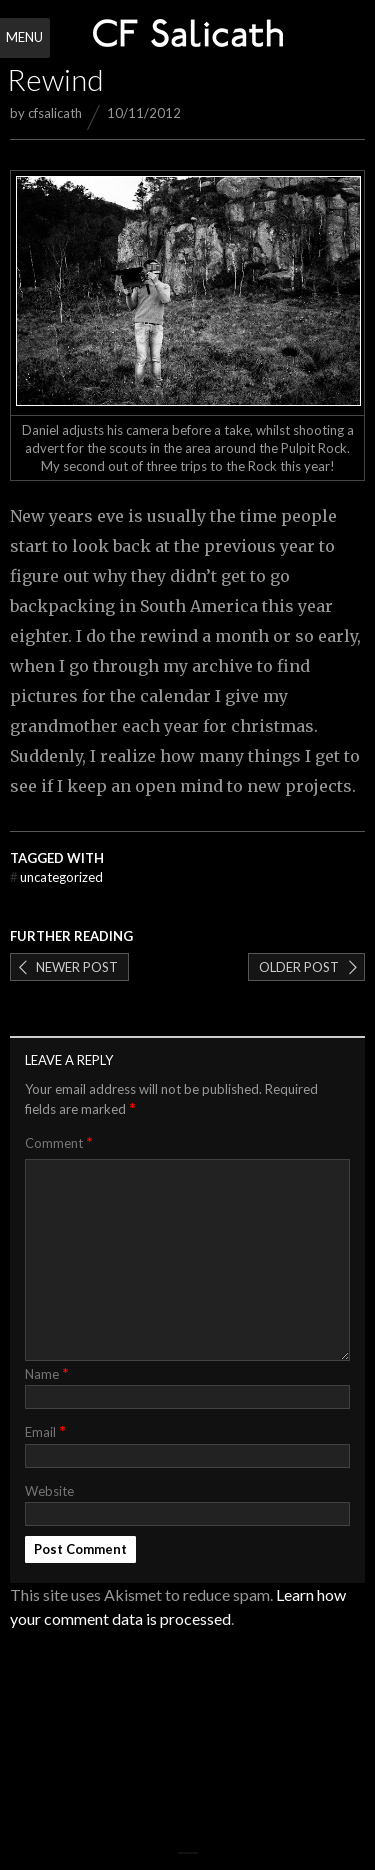 The image size is (375, 1870). I want to click on Uncategorized, so click(56, 877).